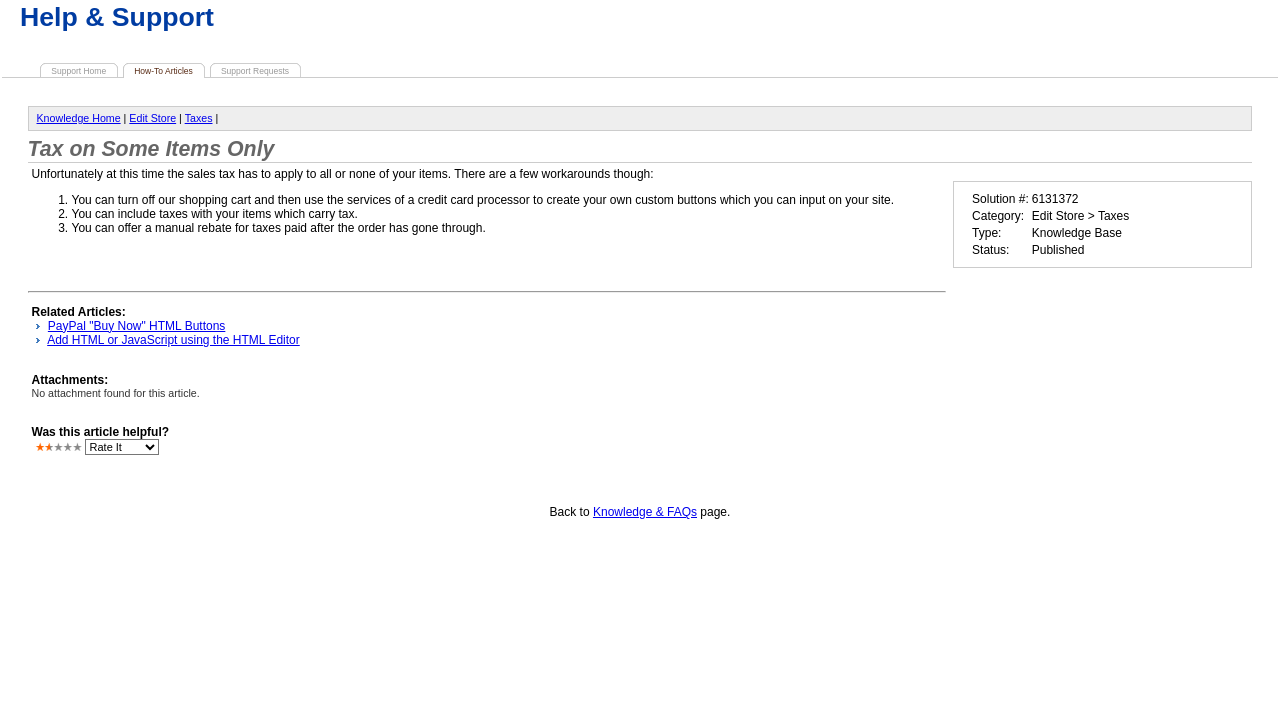 Image resolution: width=1280 pixels, height=720 pixels. Describe the element at coordinates (79, 118) in the screenshot. I see `Knowledge Home` at that location.